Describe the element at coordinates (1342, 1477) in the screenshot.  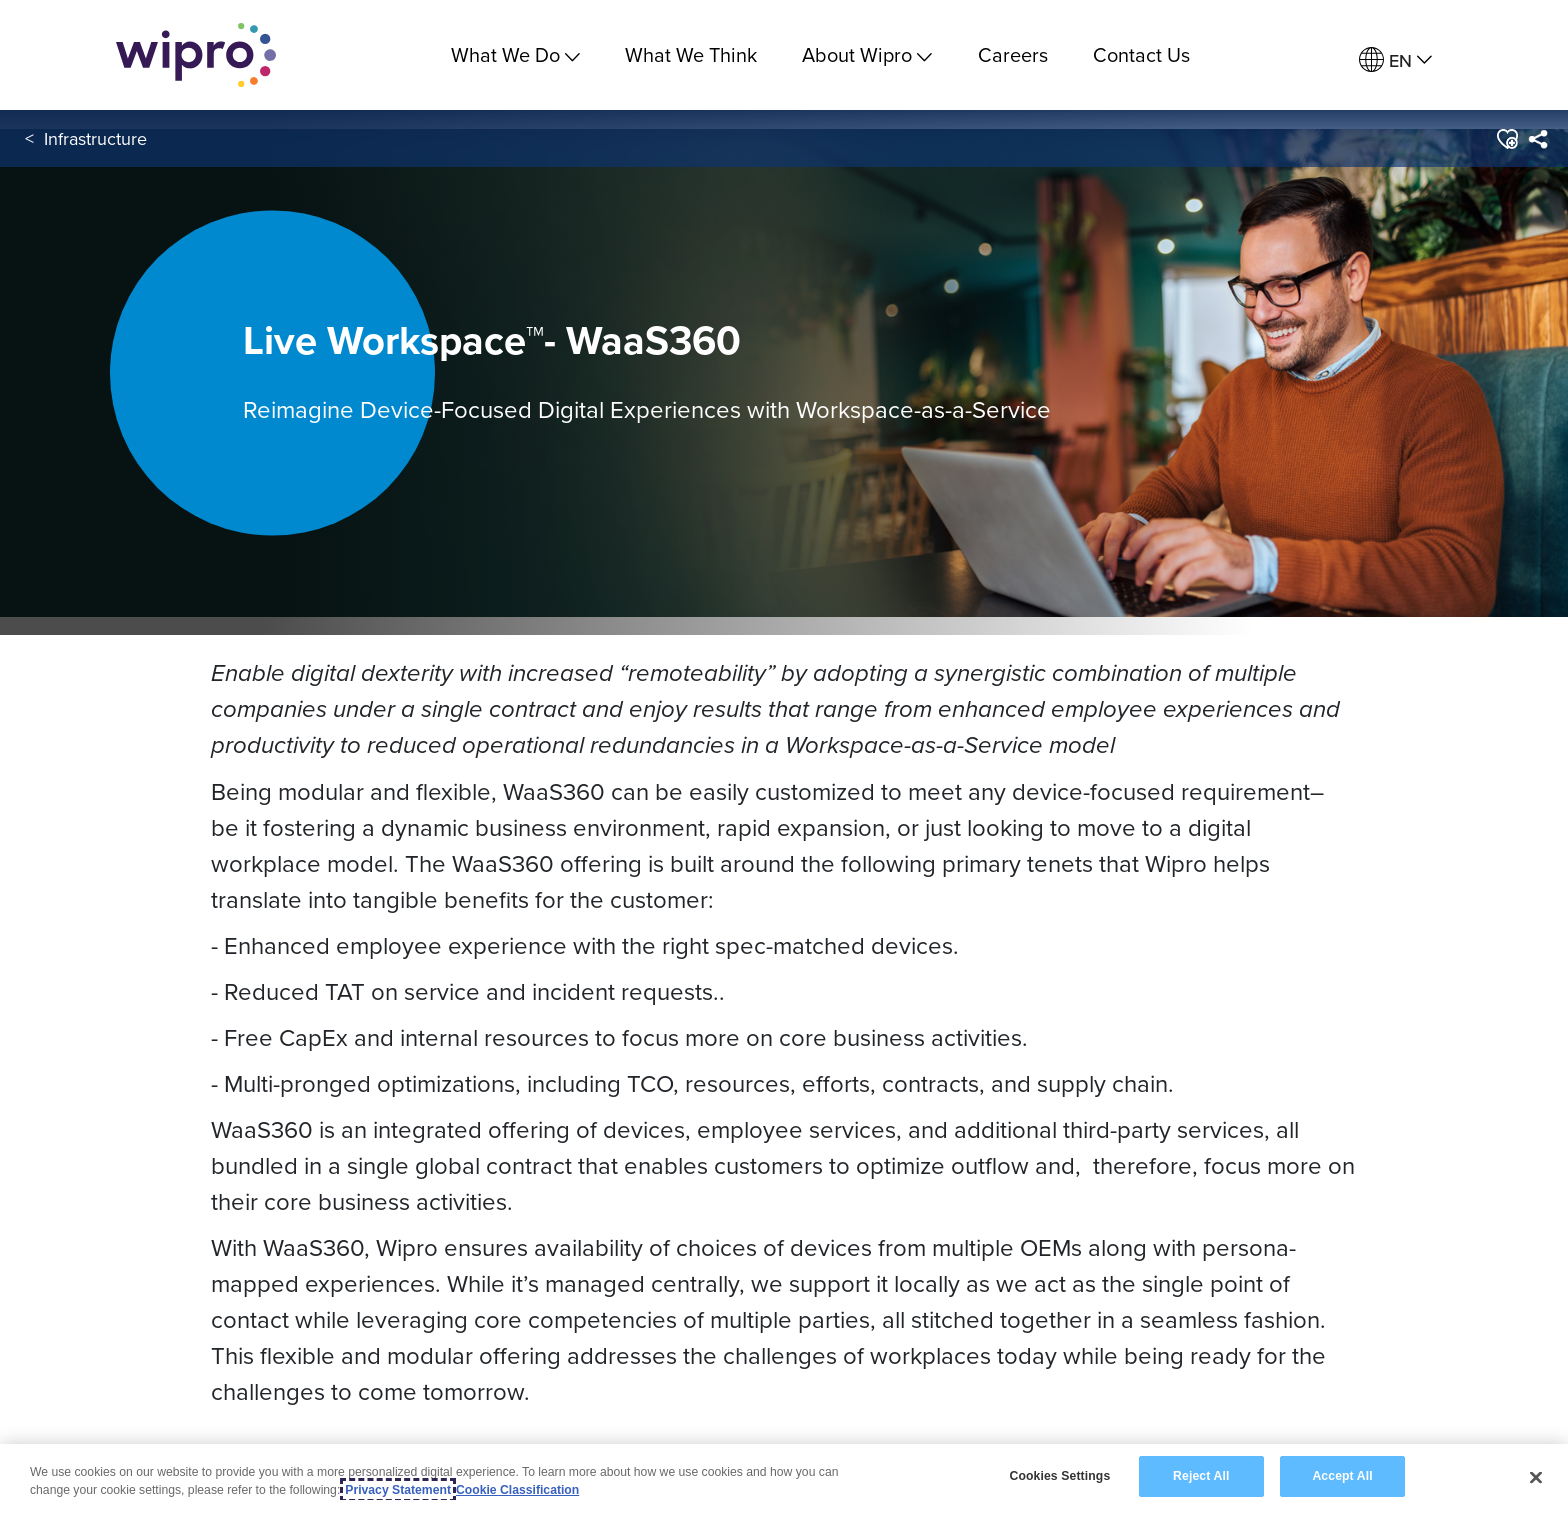
I see `Accept All` at that location.